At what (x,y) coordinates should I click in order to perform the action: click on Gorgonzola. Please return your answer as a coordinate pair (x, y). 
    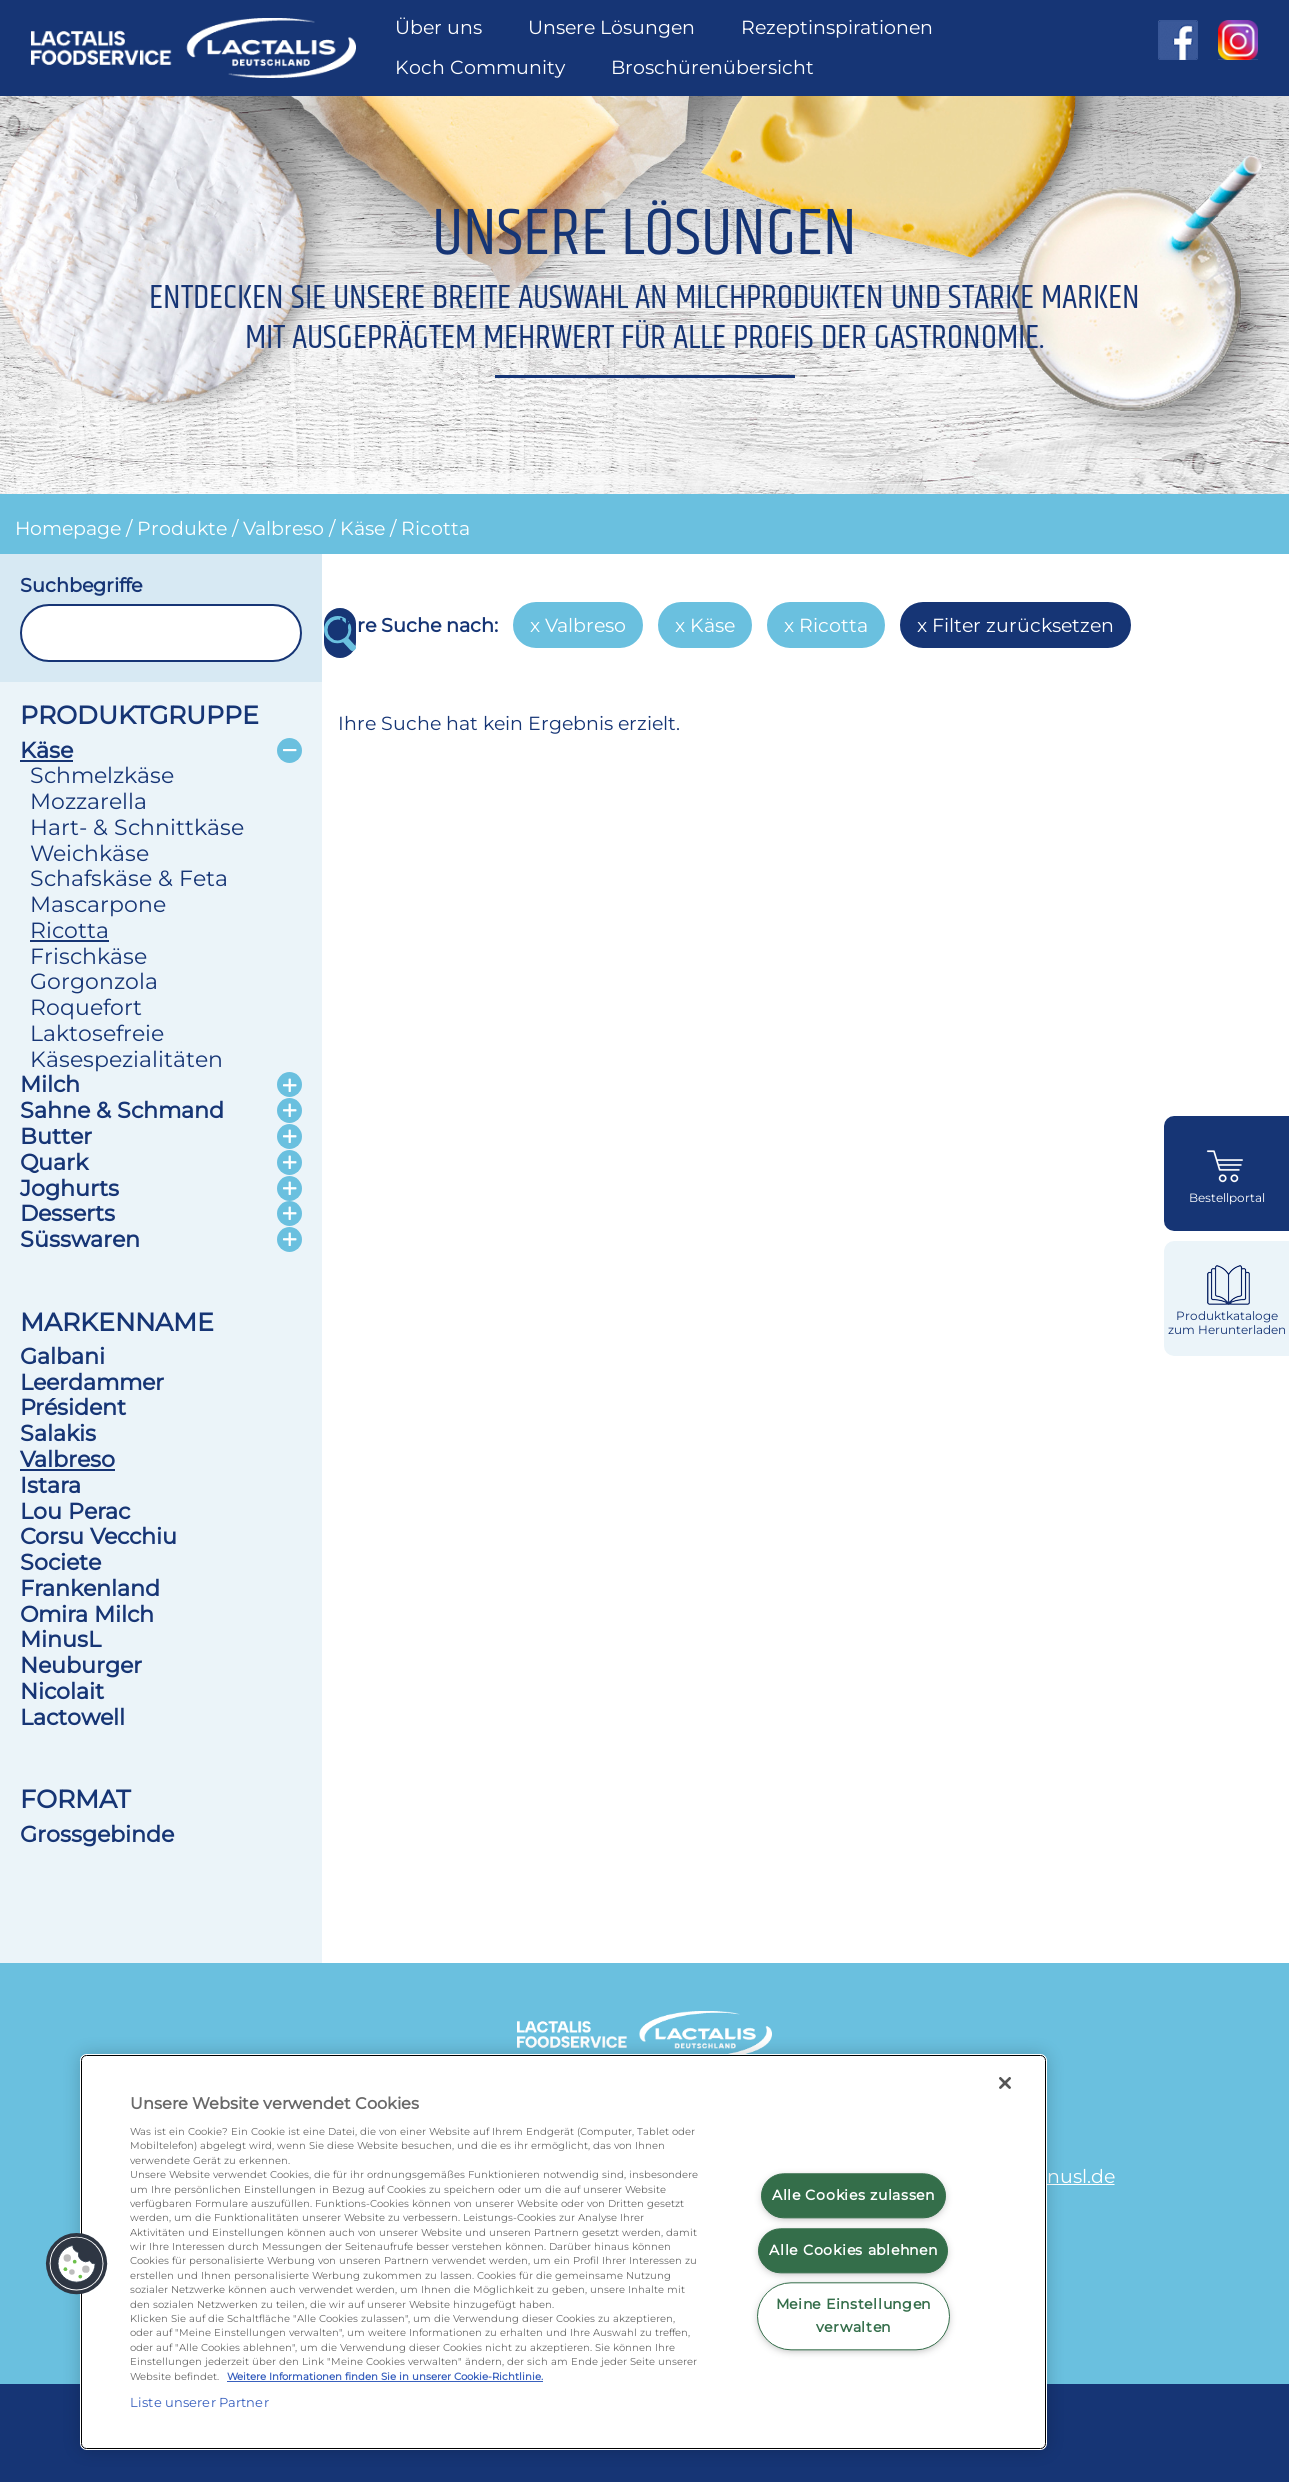
    Looking at the image, I should click on (94, 981).